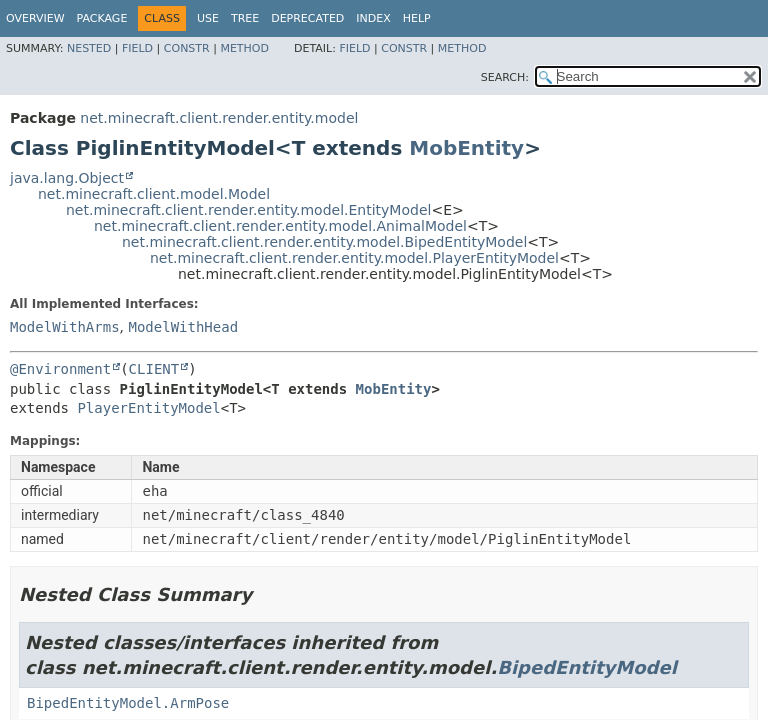 The image size is (768, 720). Describe the element at coordinates (219, 118) in the screenshot. I see `net.minecraft.client.render.entity.model` at that location.